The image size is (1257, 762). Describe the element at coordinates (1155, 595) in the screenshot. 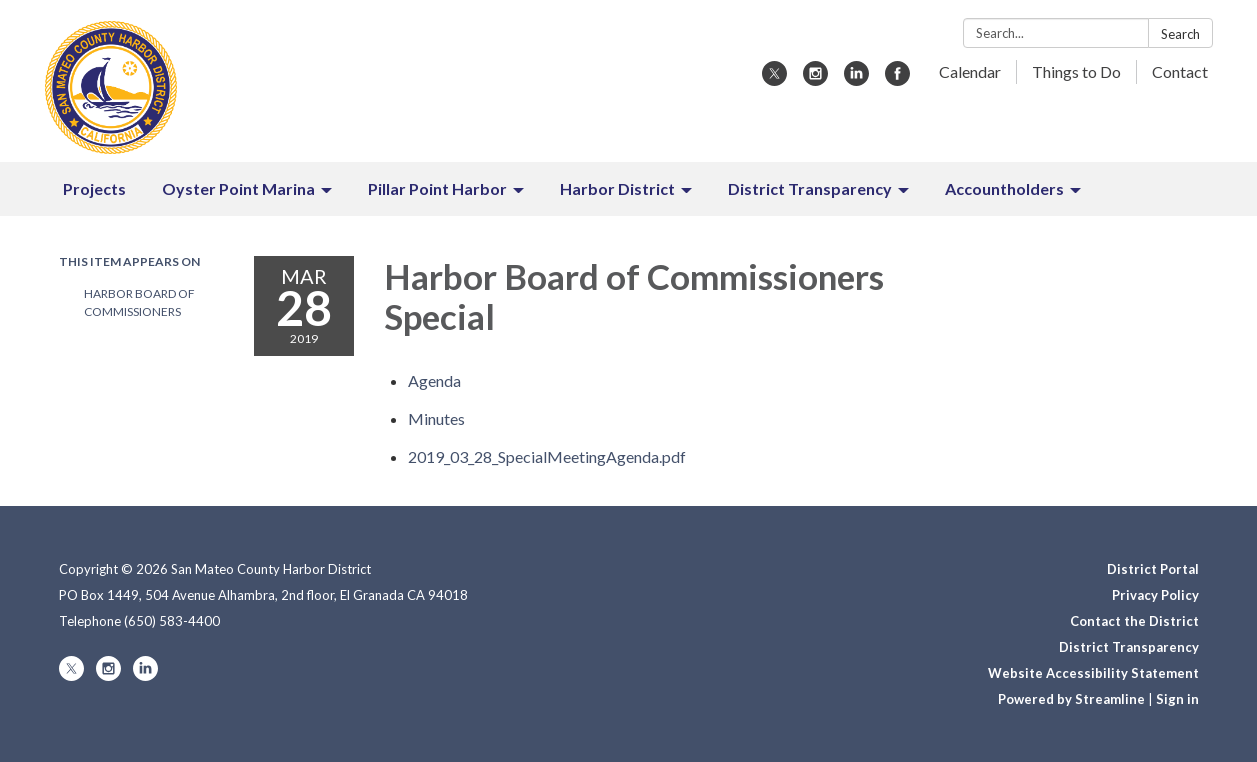

I see `Privacy Policy` at that location.